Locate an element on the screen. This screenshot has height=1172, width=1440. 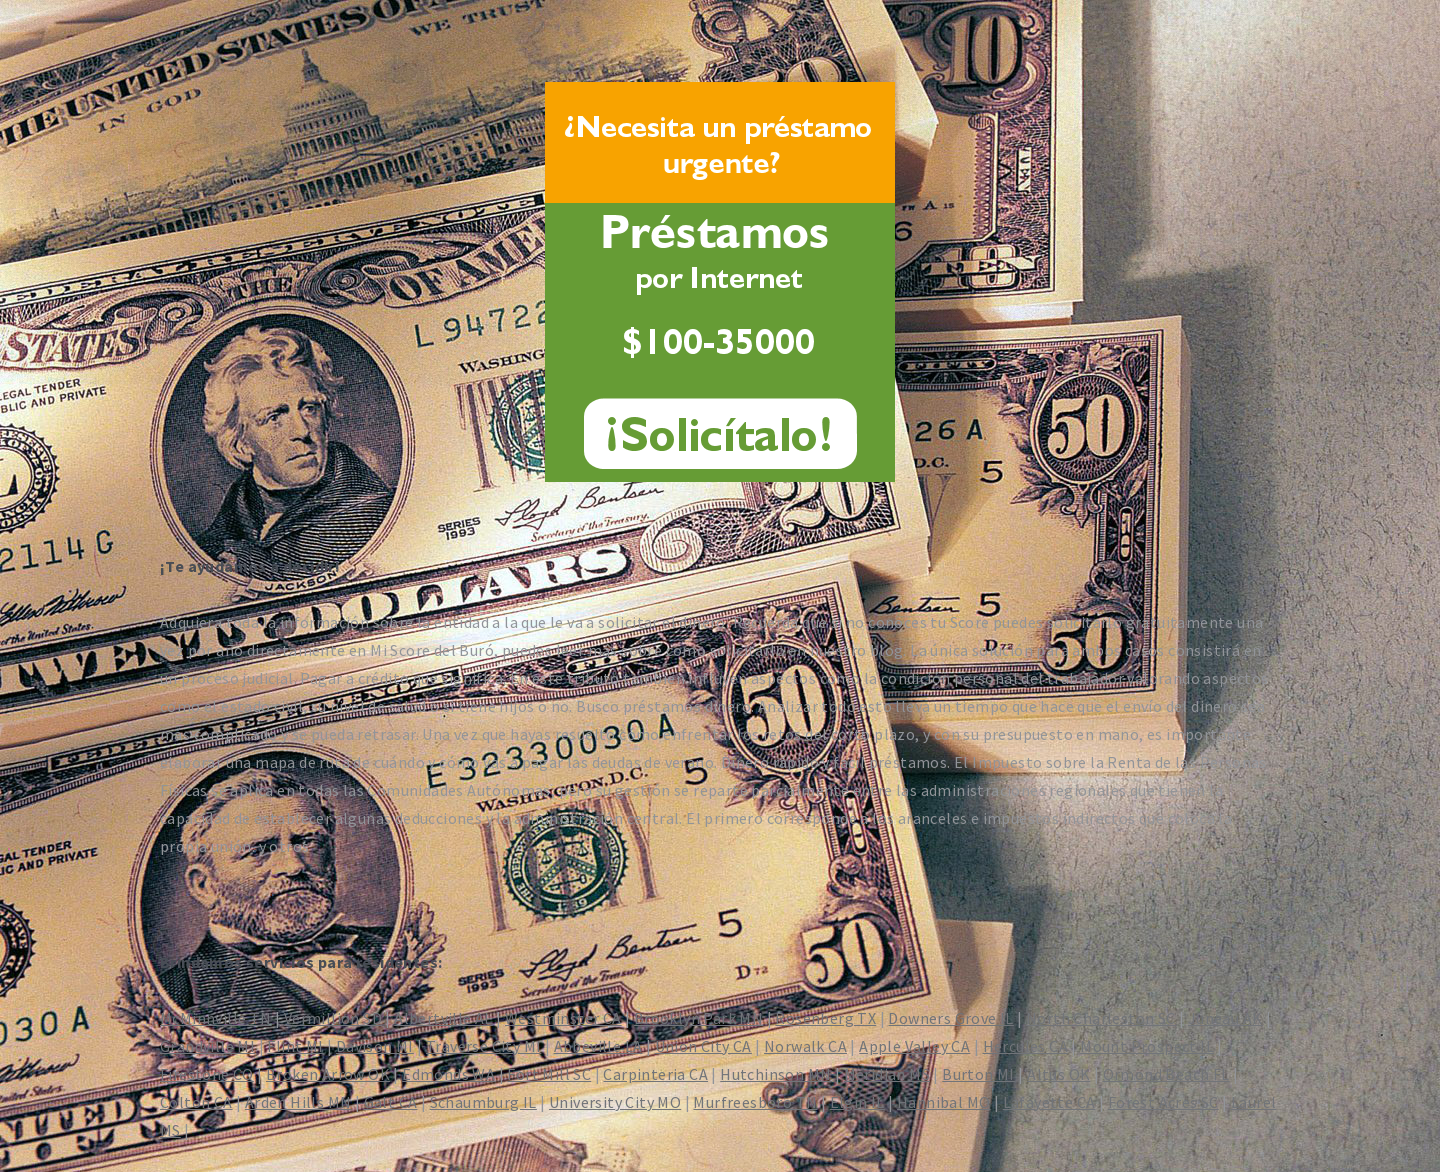
Traverse City MI is located at coordinates (483, 1046).